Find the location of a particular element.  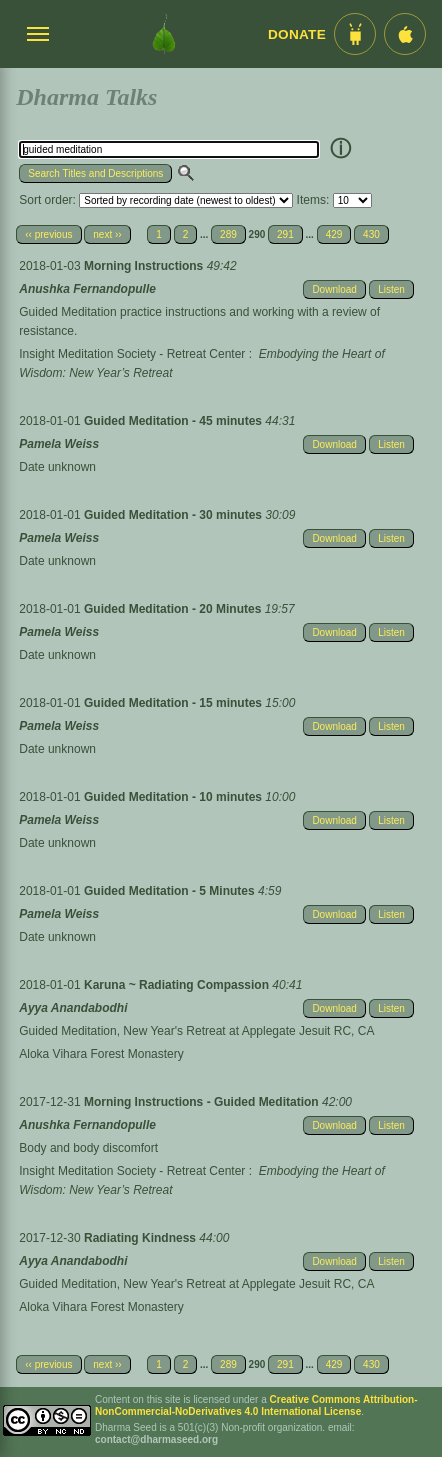

289 is located at coordinates (228, 234).